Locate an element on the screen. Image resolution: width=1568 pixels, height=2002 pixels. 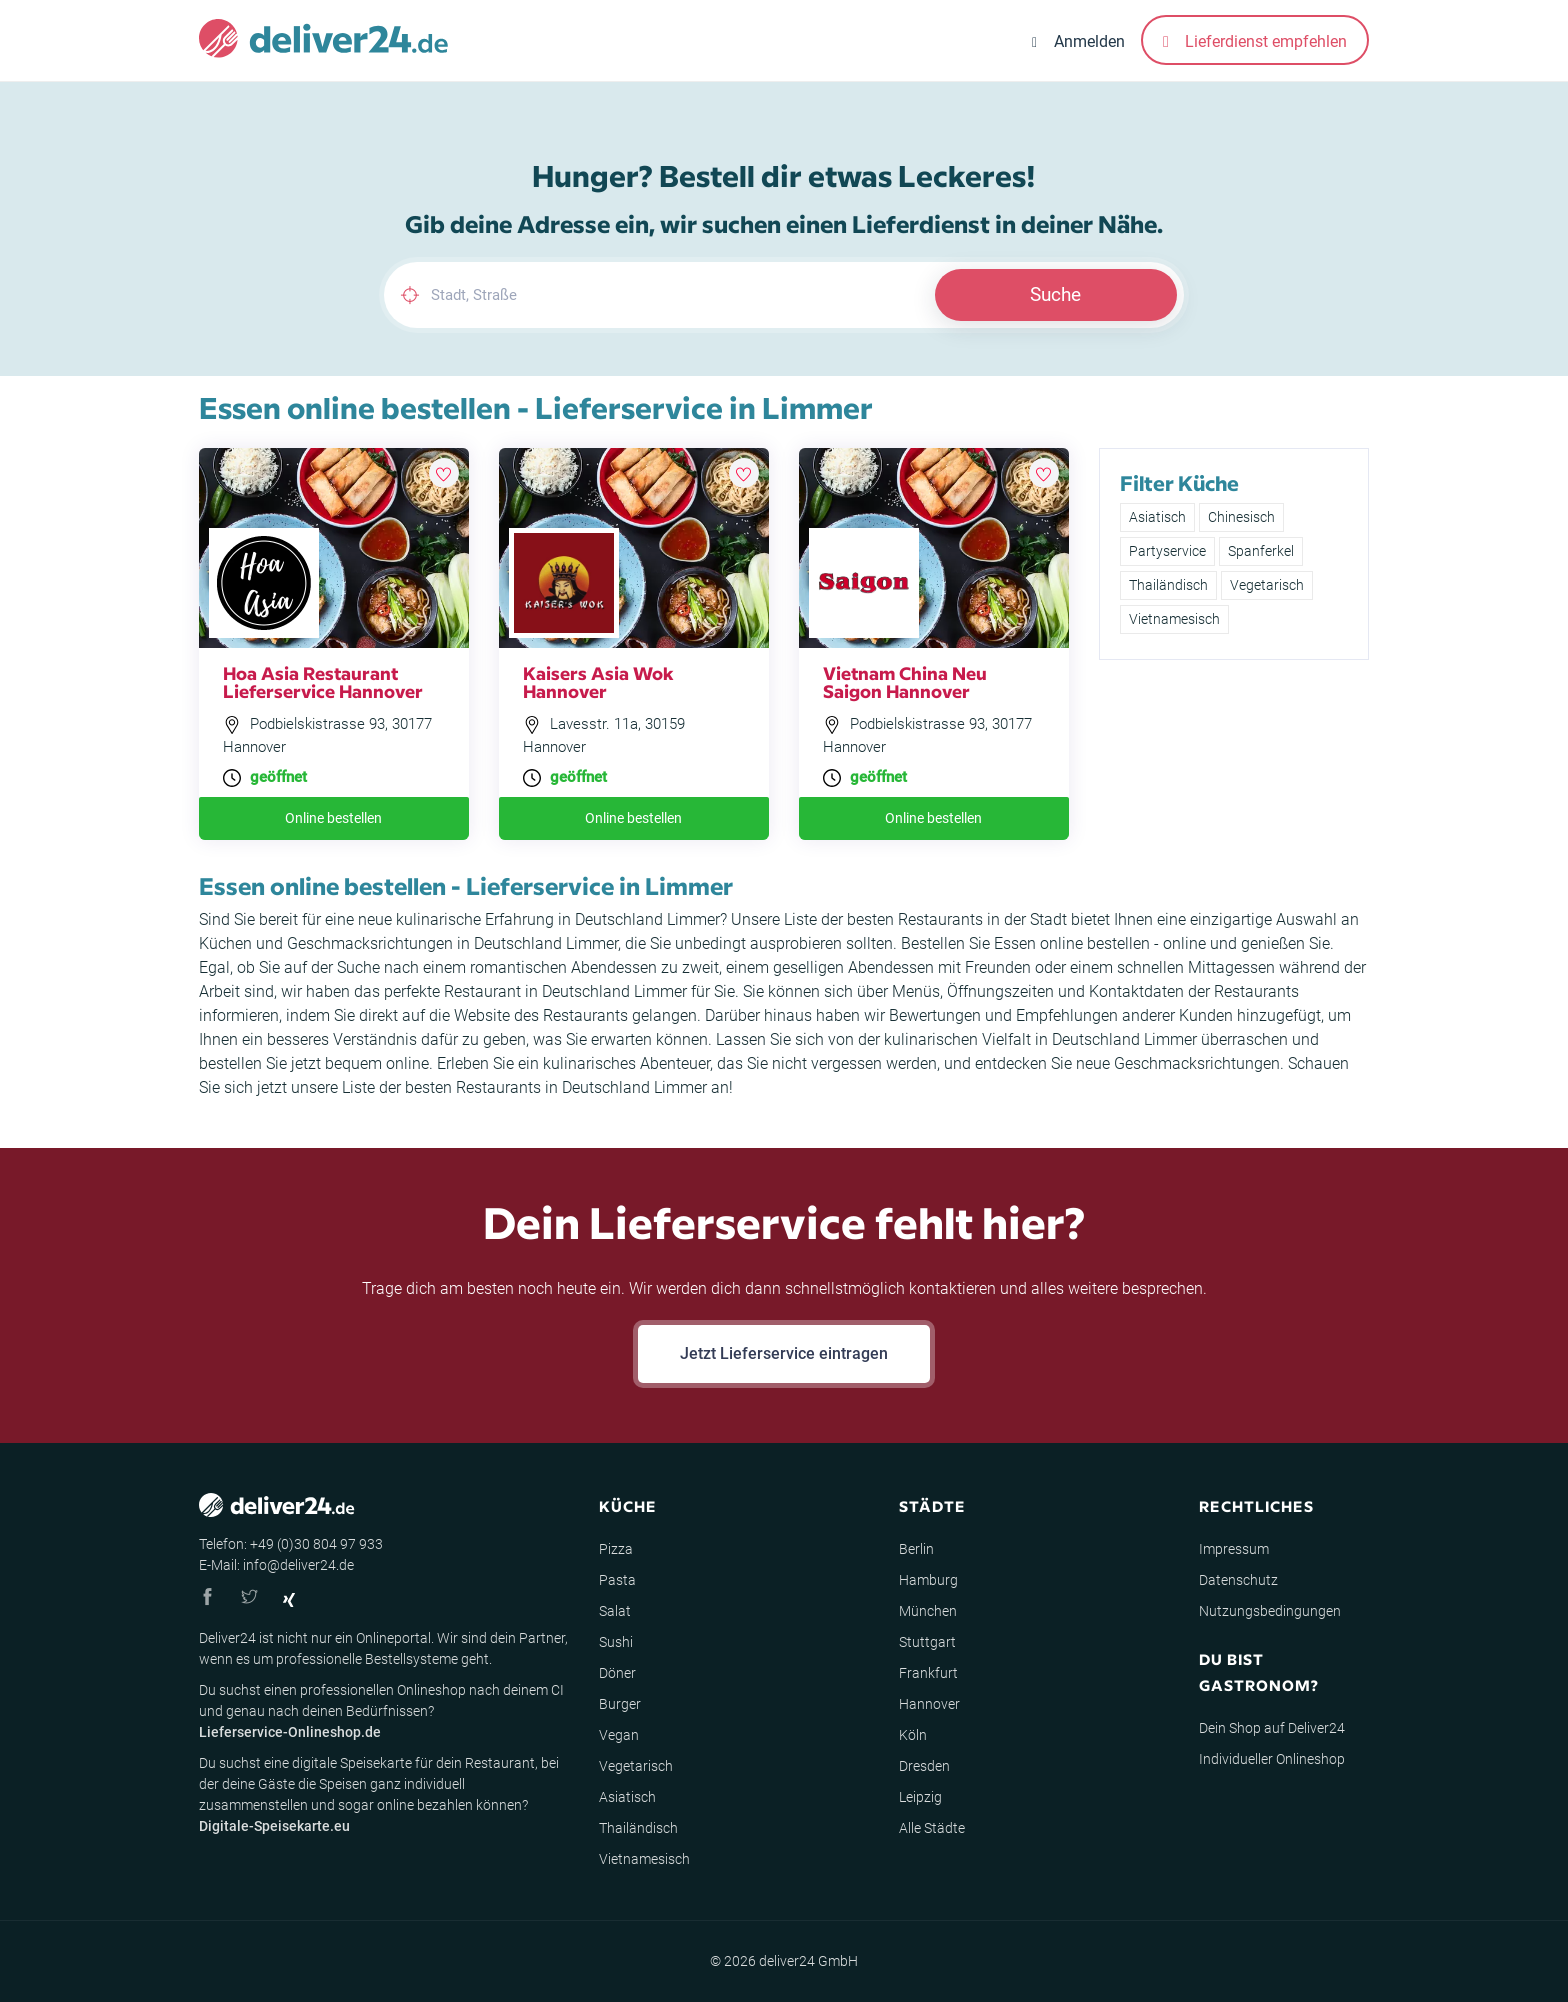
Frankfurt is located at coordinates (928, 1673).